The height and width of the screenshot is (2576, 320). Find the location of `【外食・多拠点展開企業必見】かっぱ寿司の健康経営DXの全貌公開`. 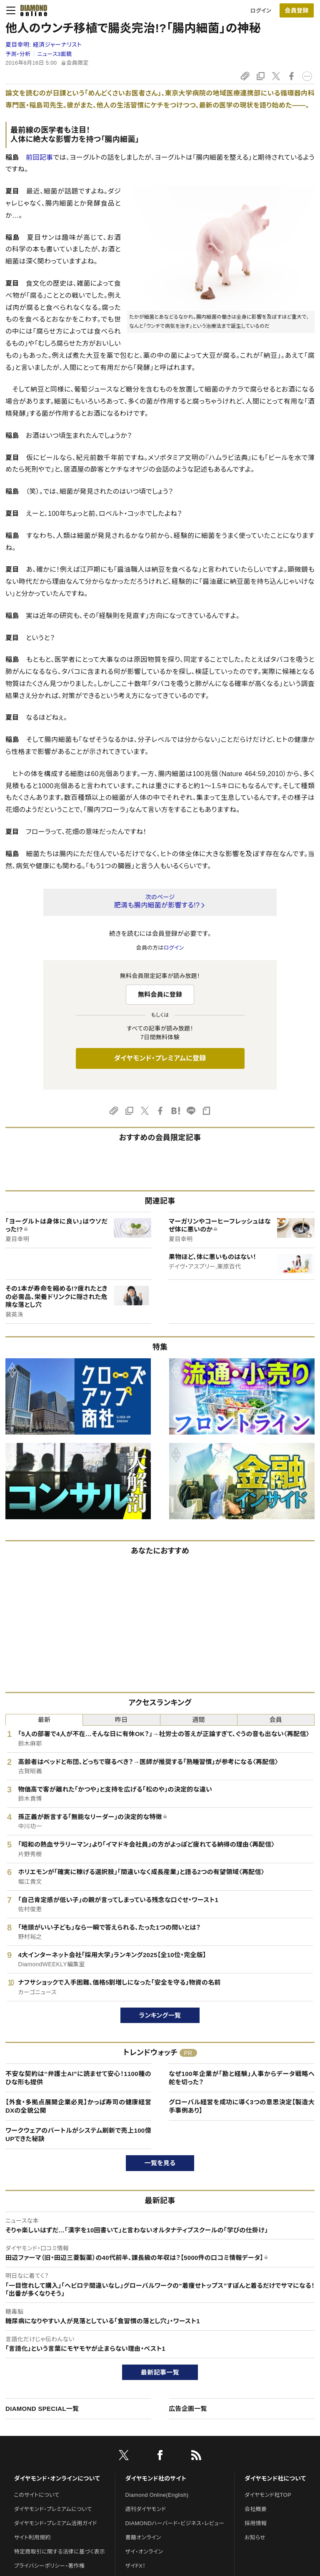

【外食・多拠点展開企業必見】かっぱ寿司の健康経営DXの全貌公開 is located at coordinates (78, 2106).